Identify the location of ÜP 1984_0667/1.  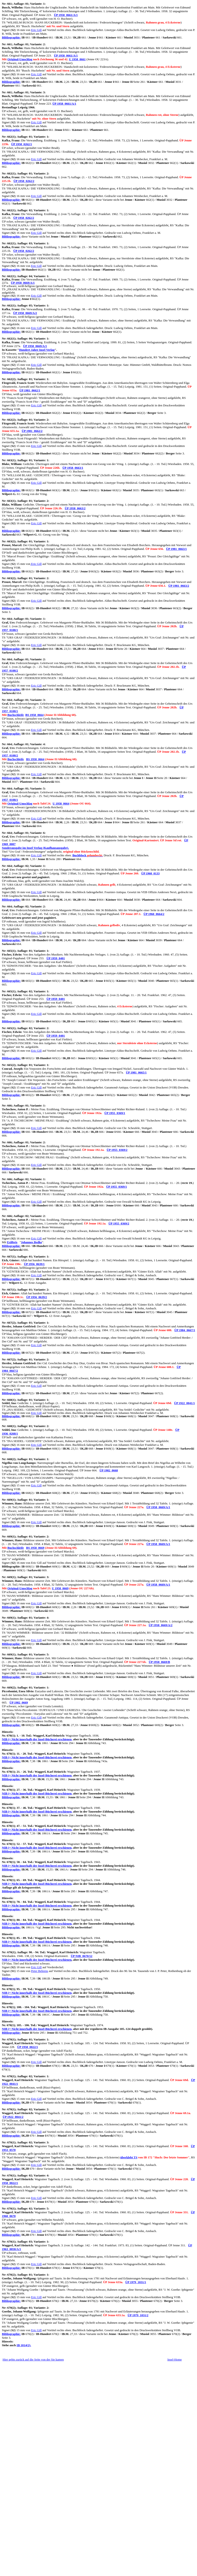
(184, 1330).